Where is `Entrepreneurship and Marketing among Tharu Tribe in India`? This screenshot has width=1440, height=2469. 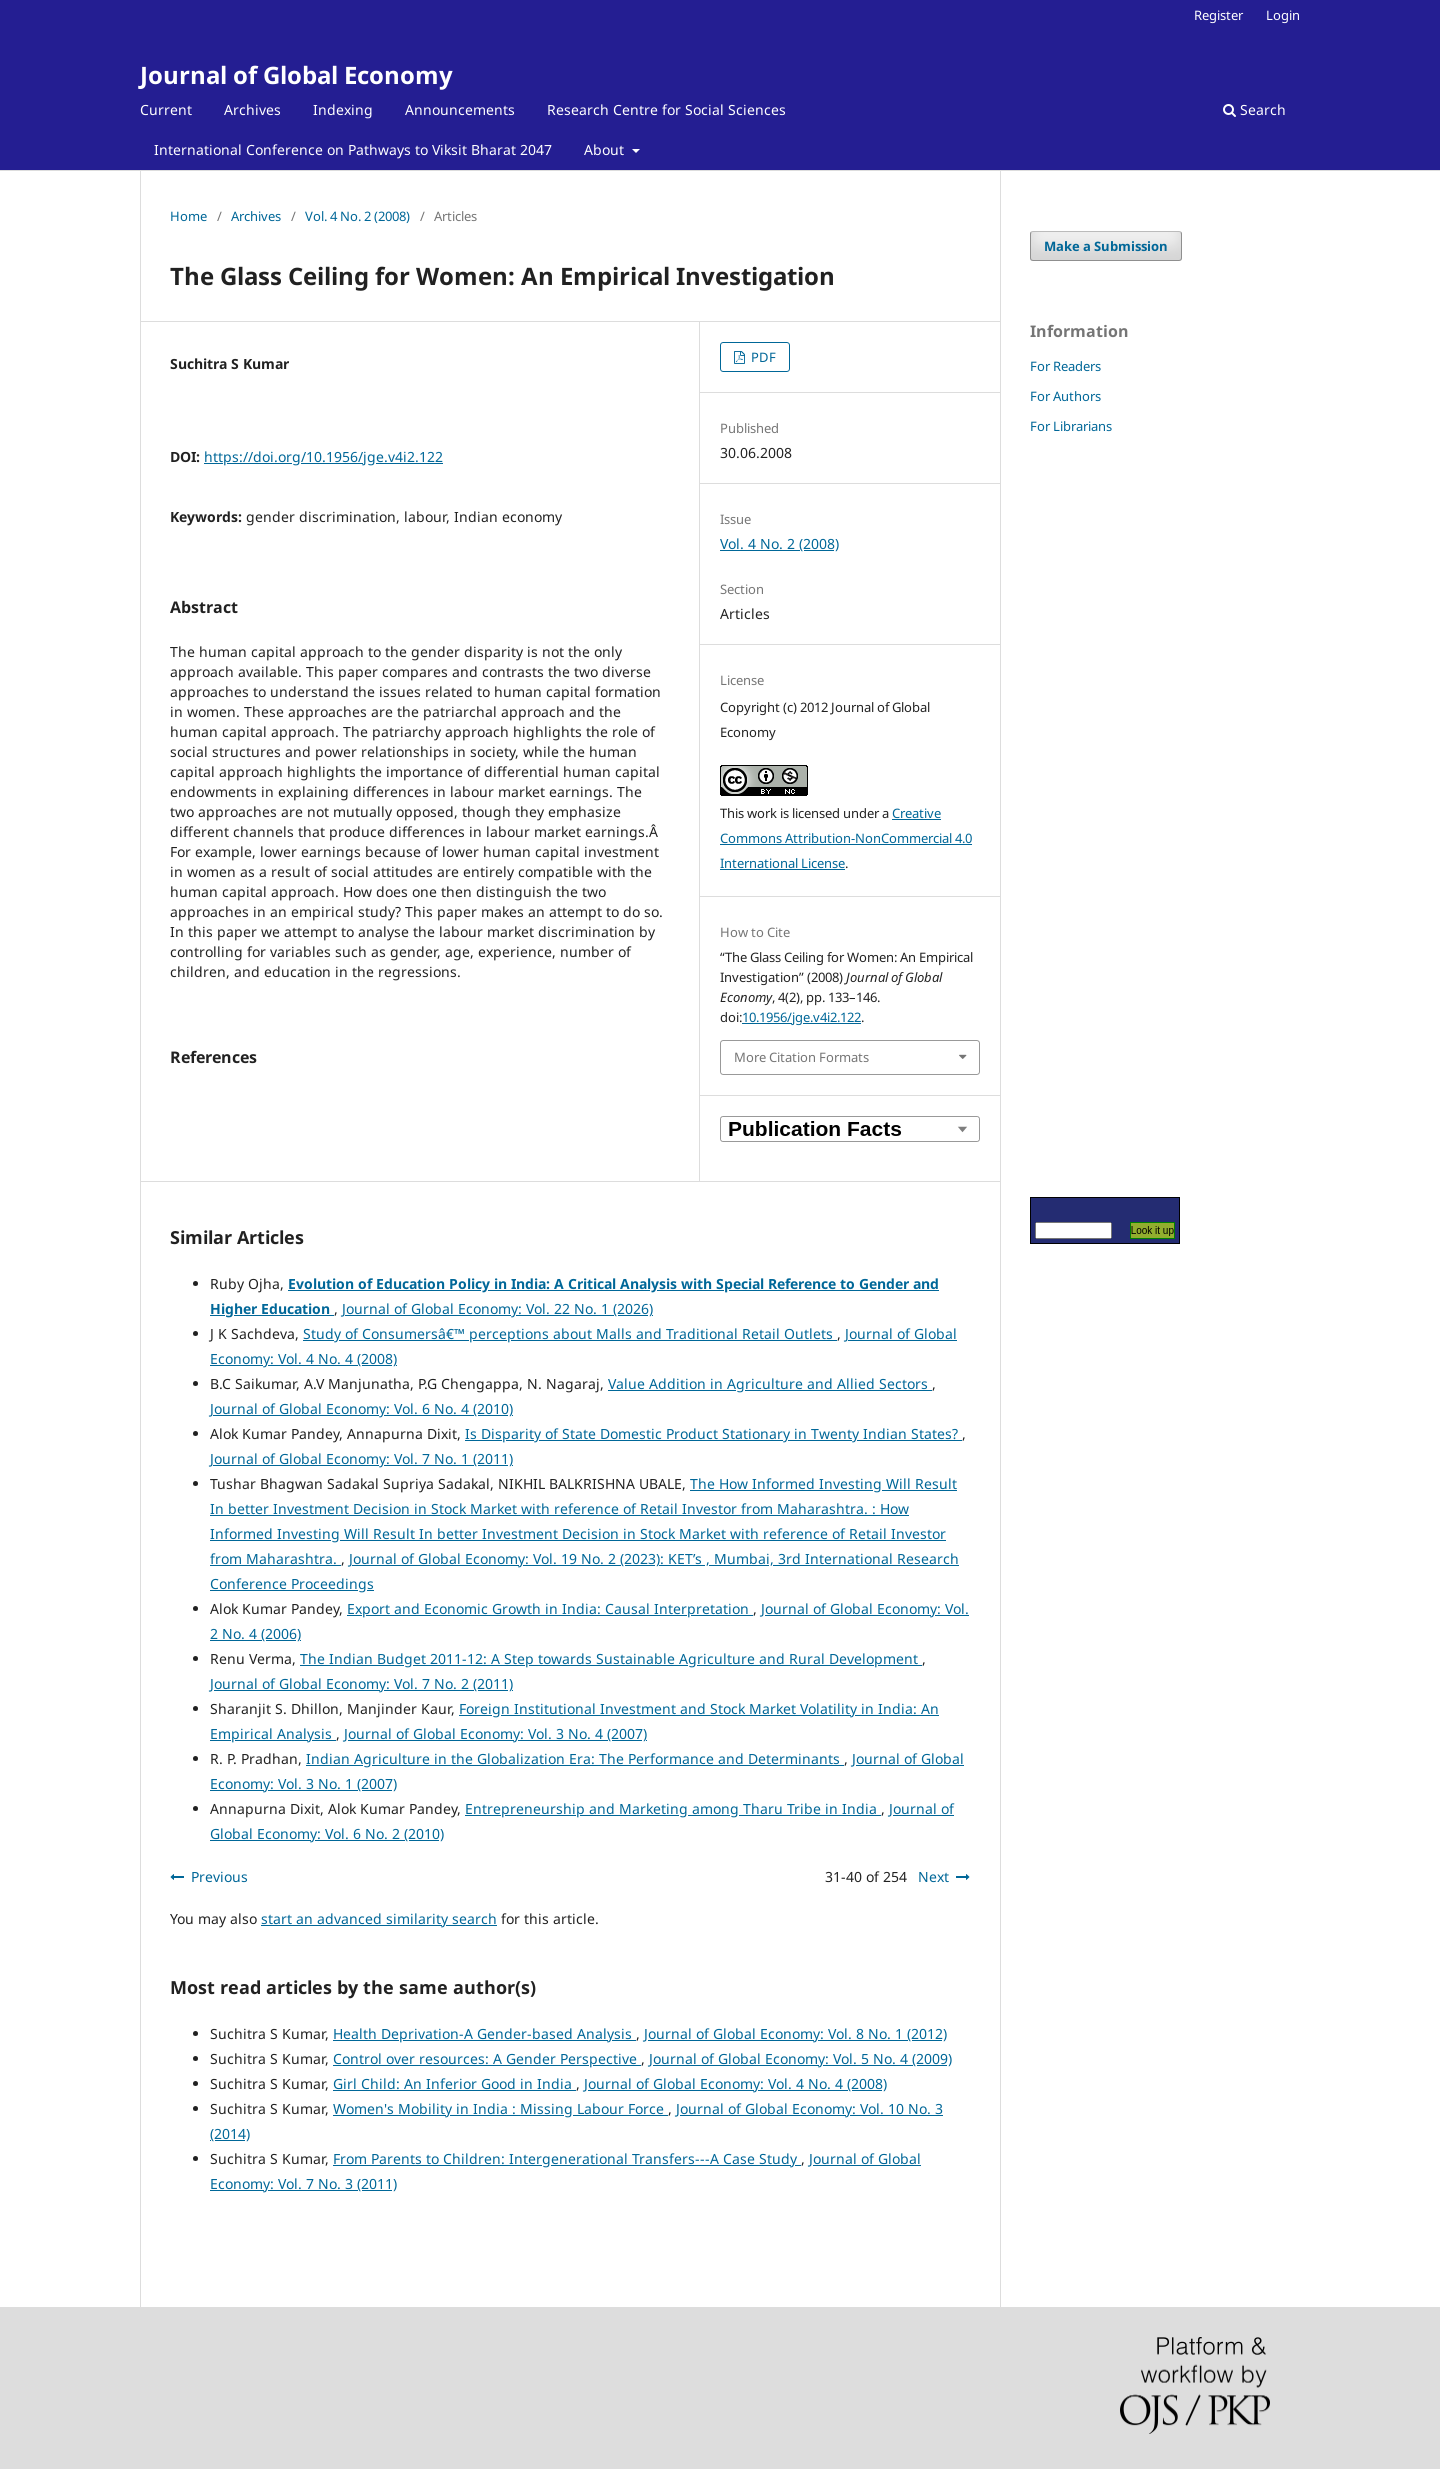
Entrepreneurship and Marketing among Tharu Tribe in India is located at coordinates (673, 1808).